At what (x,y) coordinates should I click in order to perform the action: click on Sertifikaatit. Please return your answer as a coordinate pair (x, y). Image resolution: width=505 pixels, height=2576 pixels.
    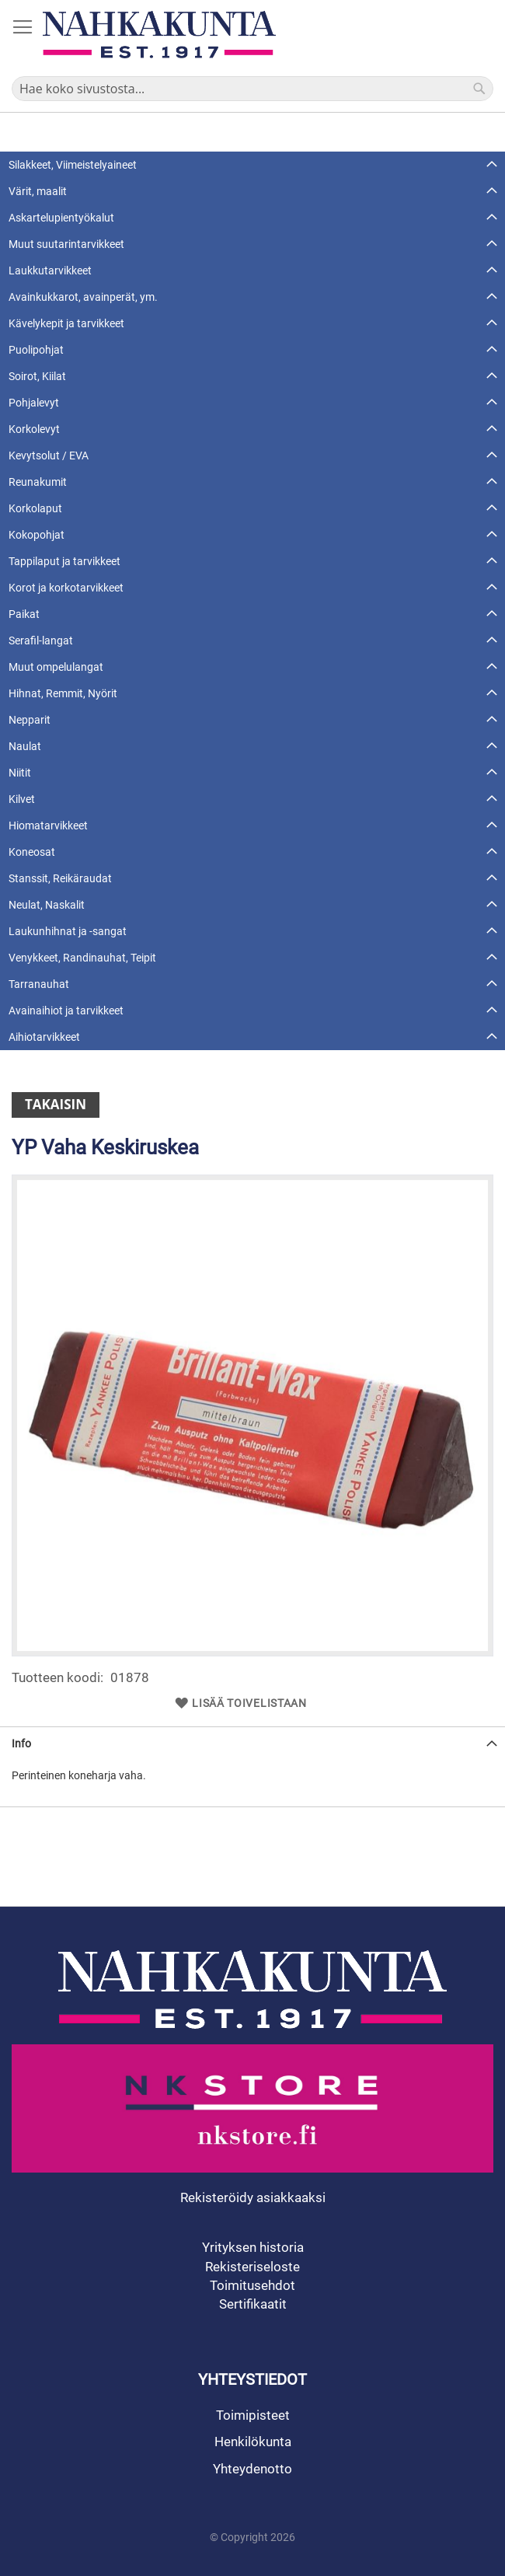
    Looking at the image, I should click on (253, 2304).